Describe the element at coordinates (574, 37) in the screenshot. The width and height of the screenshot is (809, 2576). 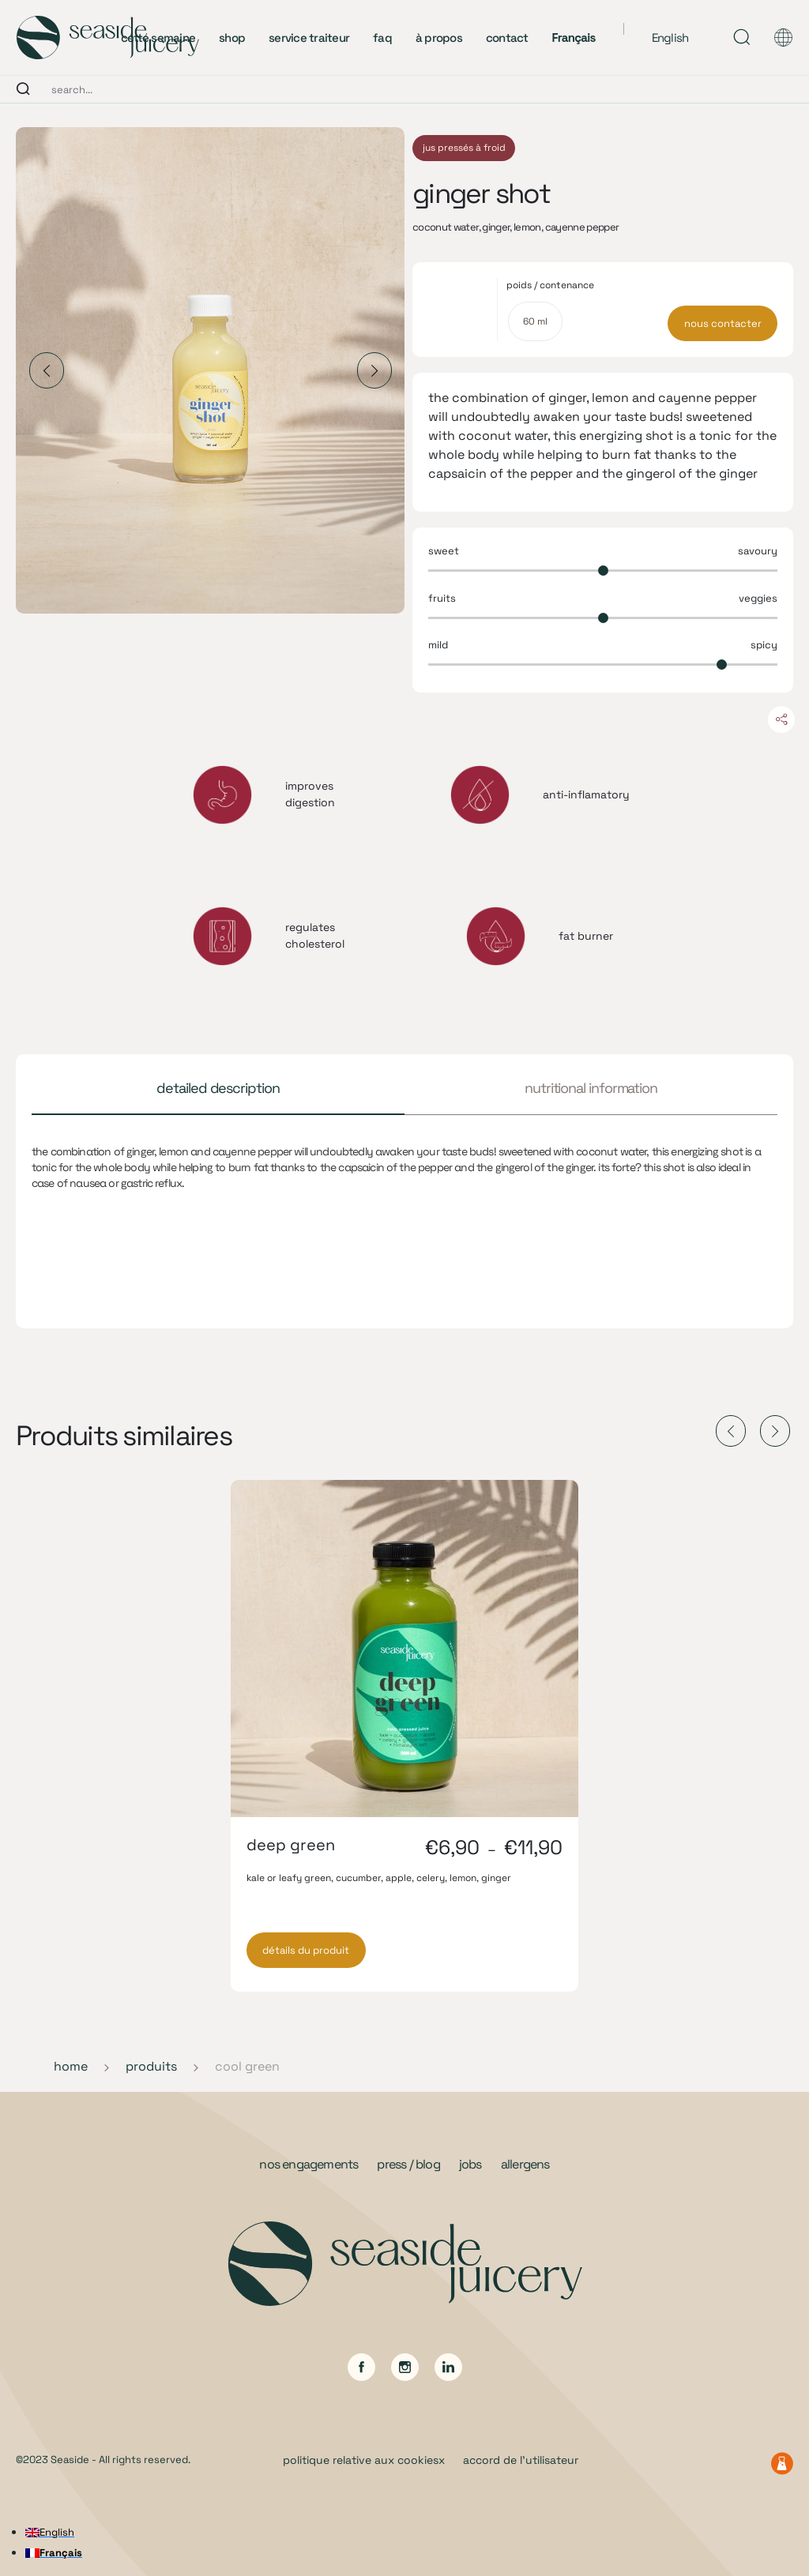
I see `Français` at that location.